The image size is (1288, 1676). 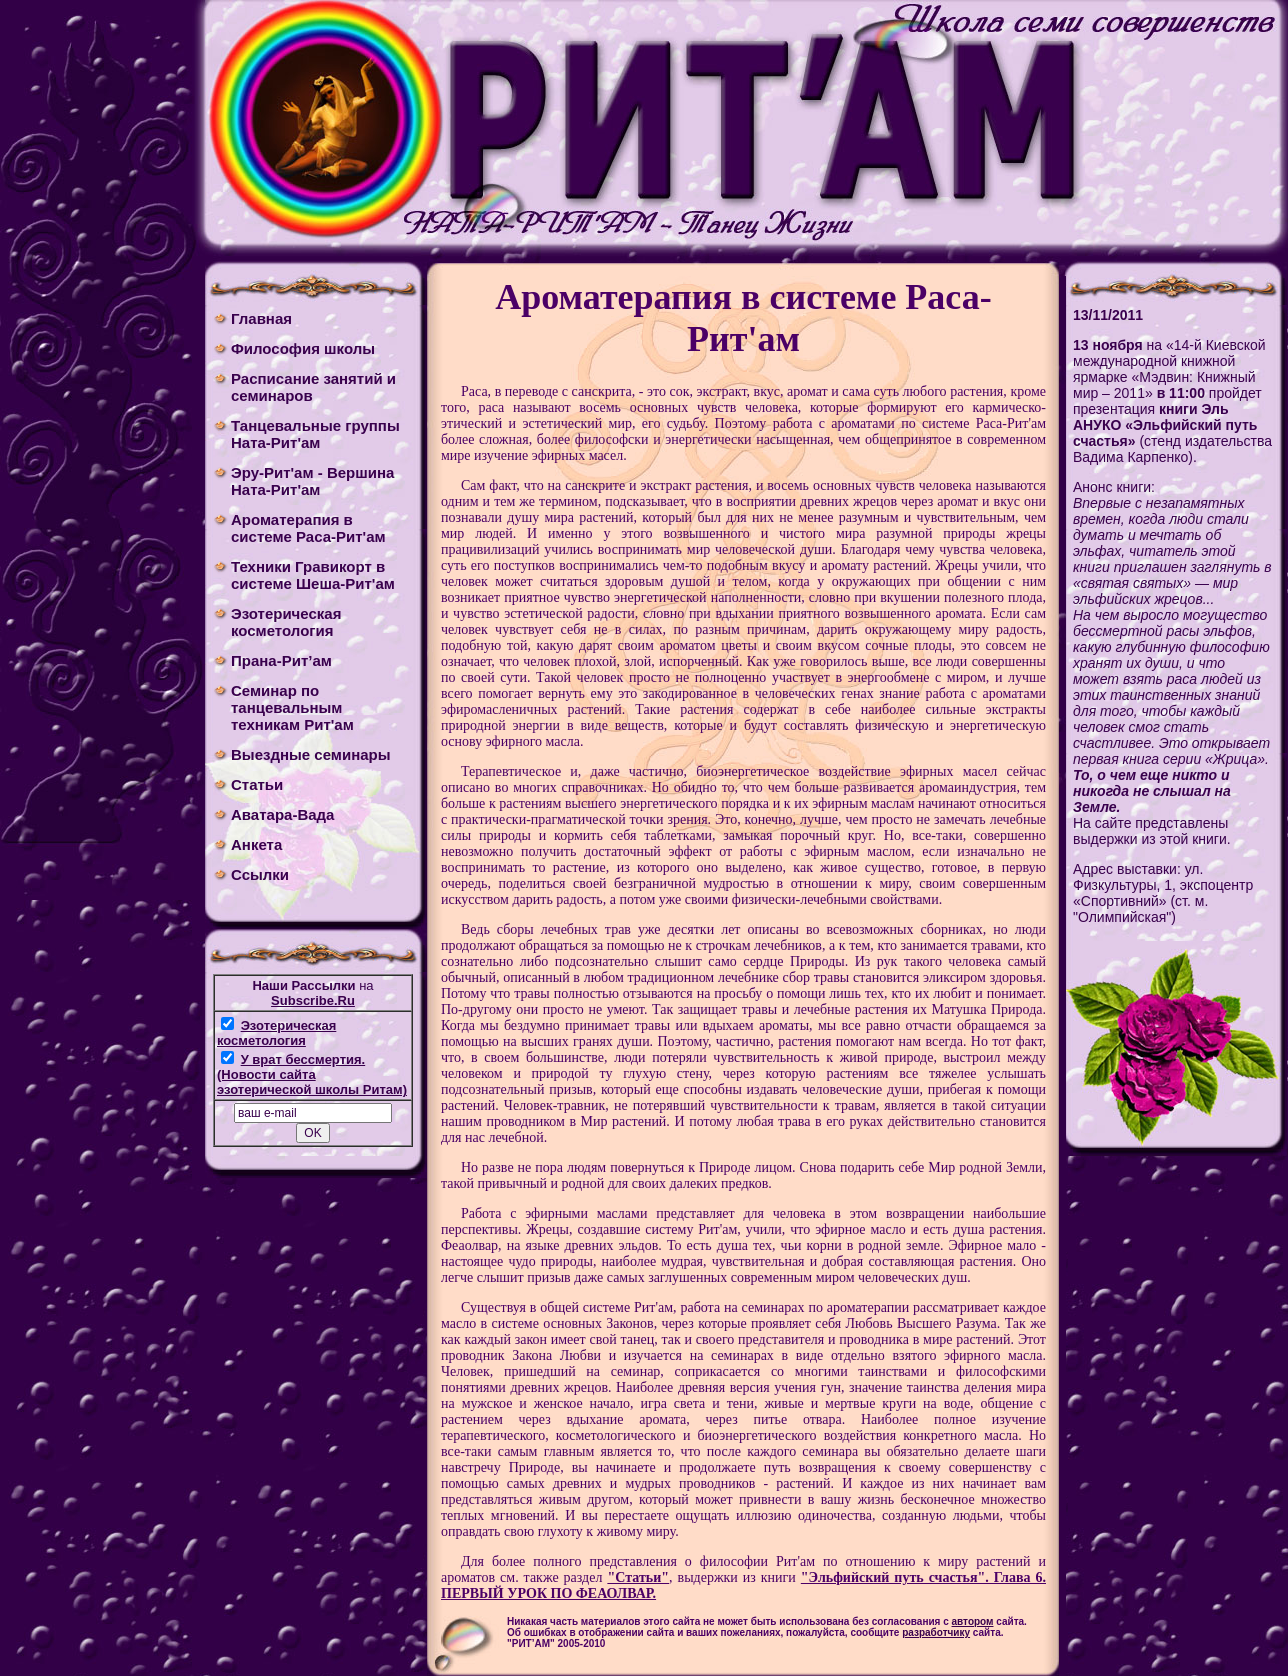 I want to click on автором, so click(x=973, y=1621).